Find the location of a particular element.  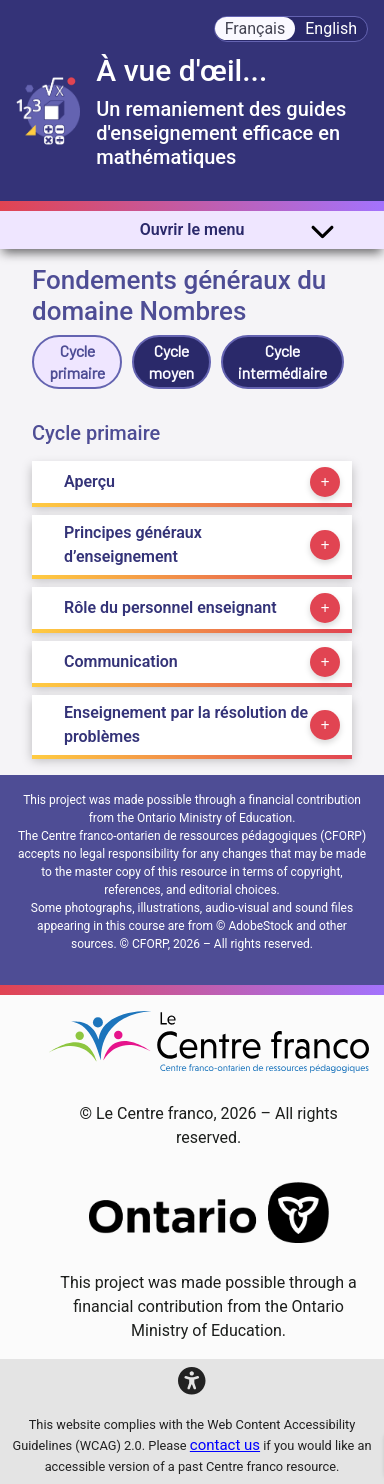

Français is located at coordinates (255, 28).